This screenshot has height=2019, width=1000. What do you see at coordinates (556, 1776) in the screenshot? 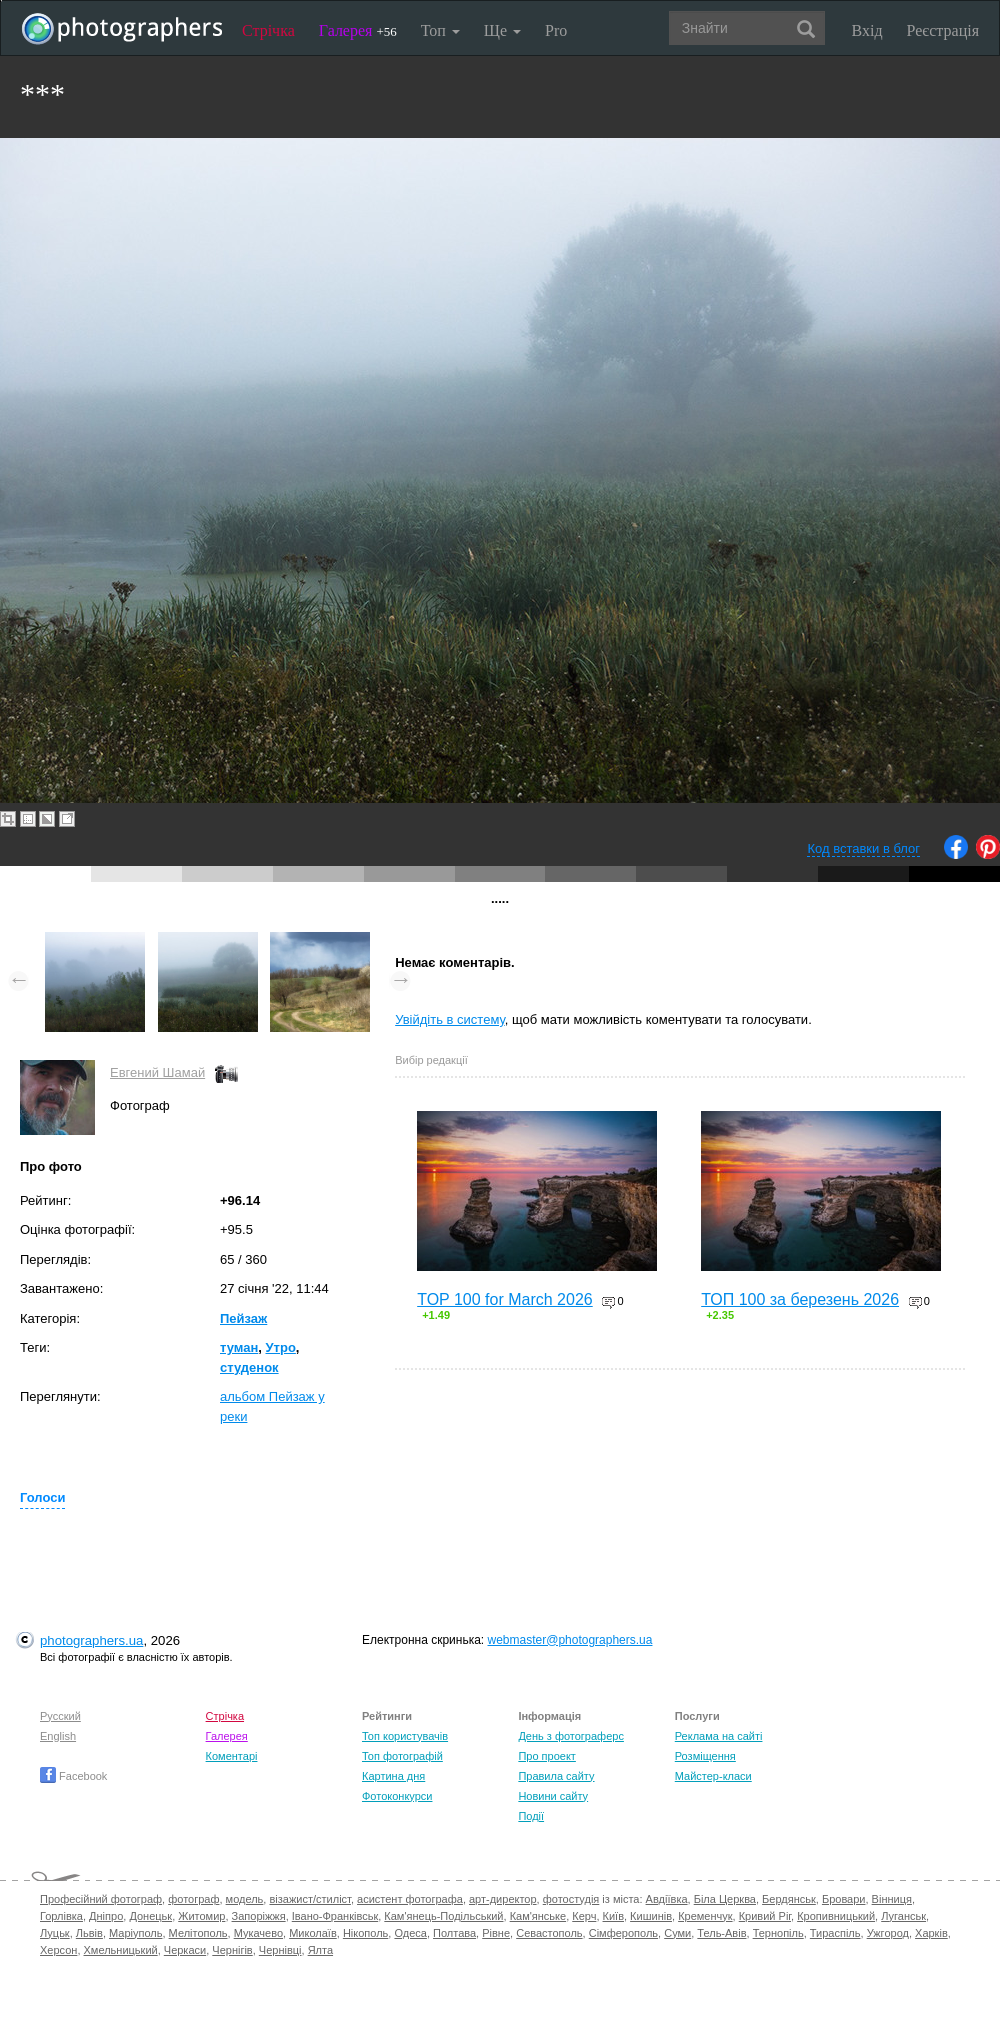
I see `Правила сайту` at bounding box center [556, 1776].